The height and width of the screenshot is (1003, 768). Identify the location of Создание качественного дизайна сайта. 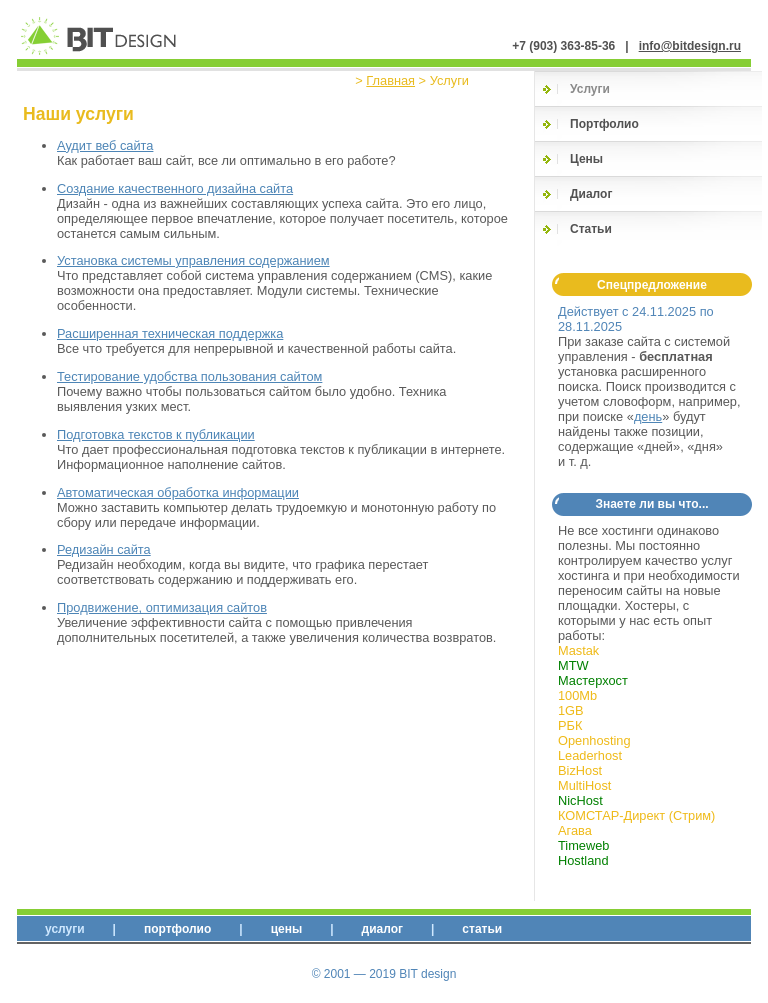
(175, 188).